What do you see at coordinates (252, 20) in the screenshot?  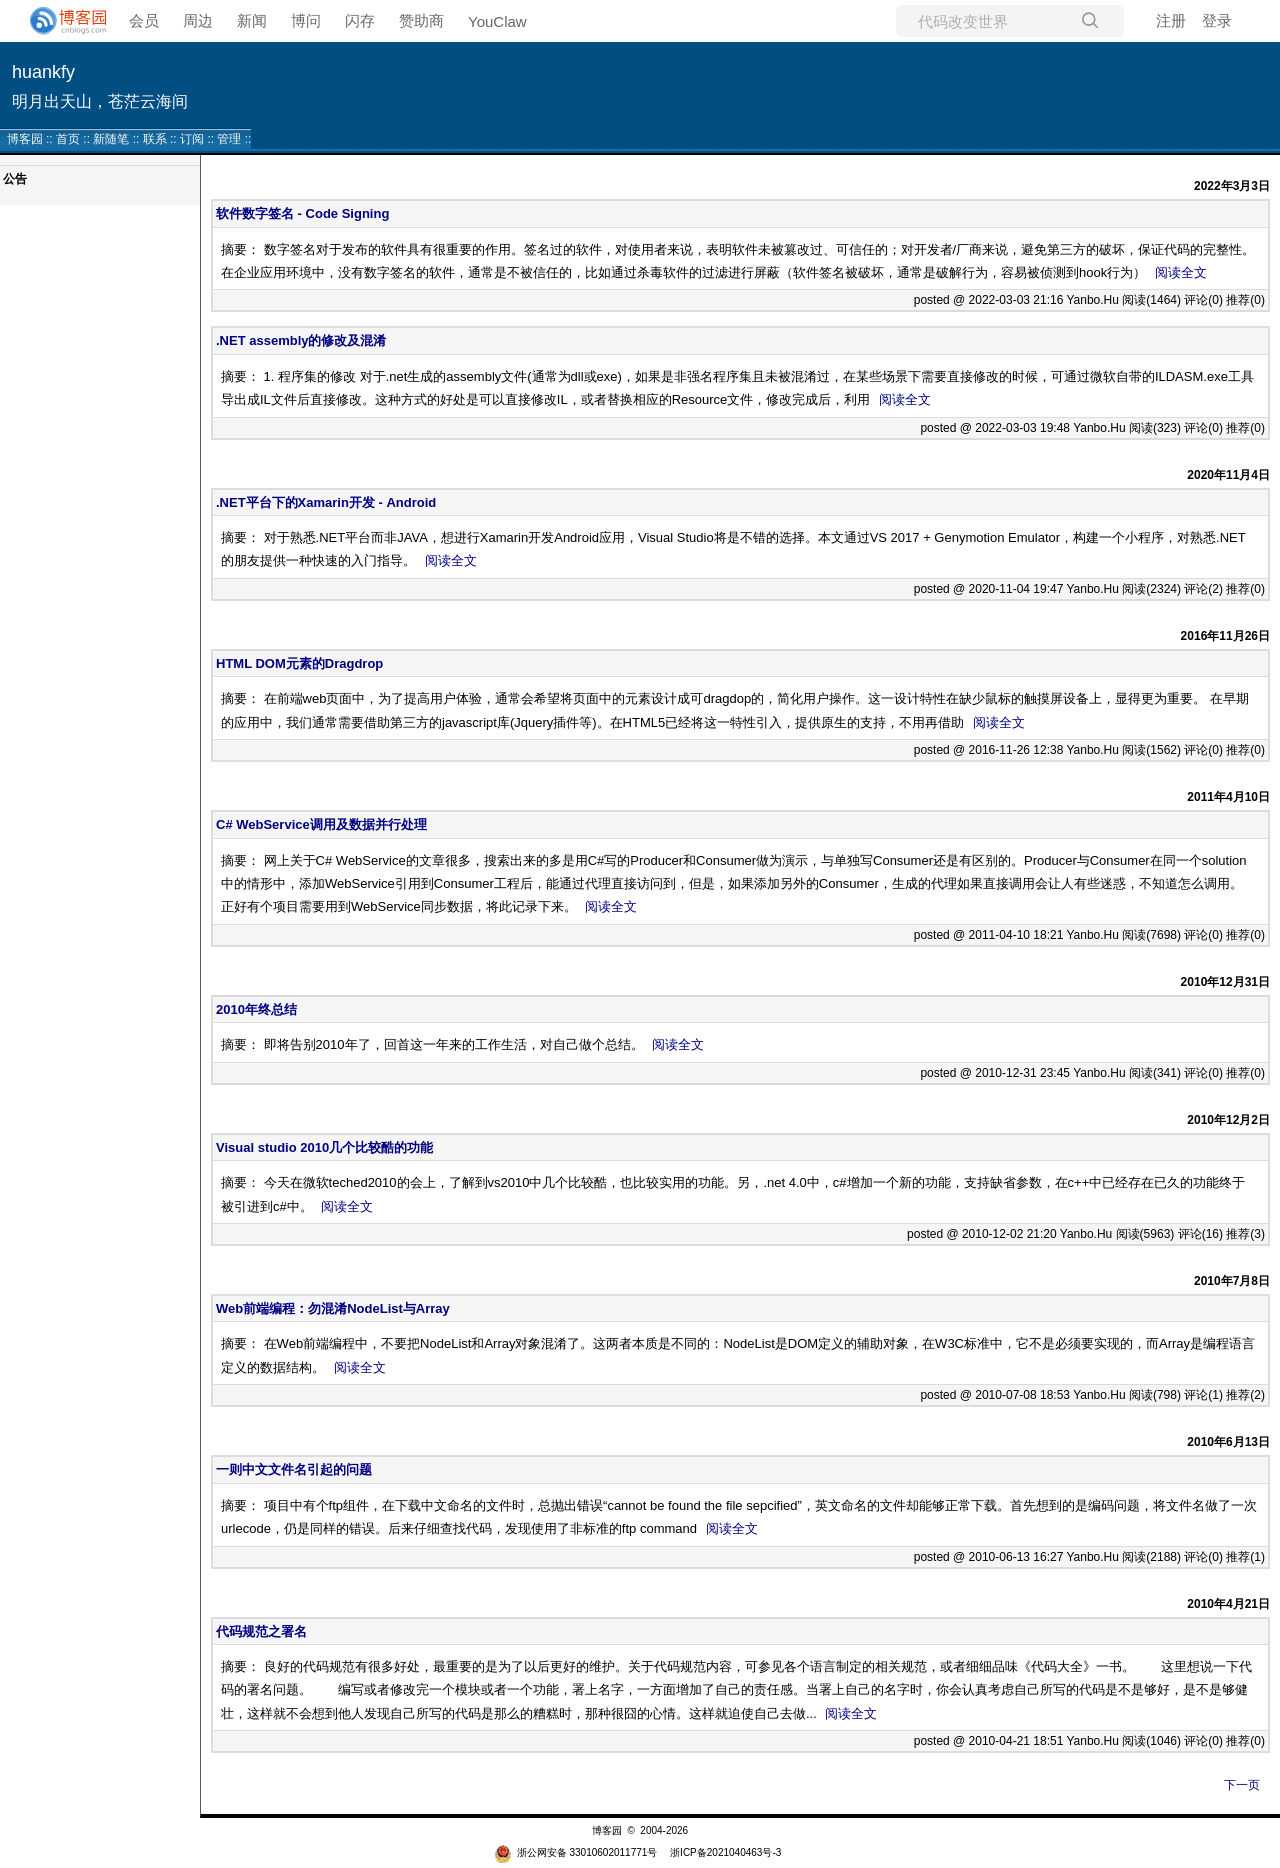 I see `新闻` at bounding box center [252, 20].